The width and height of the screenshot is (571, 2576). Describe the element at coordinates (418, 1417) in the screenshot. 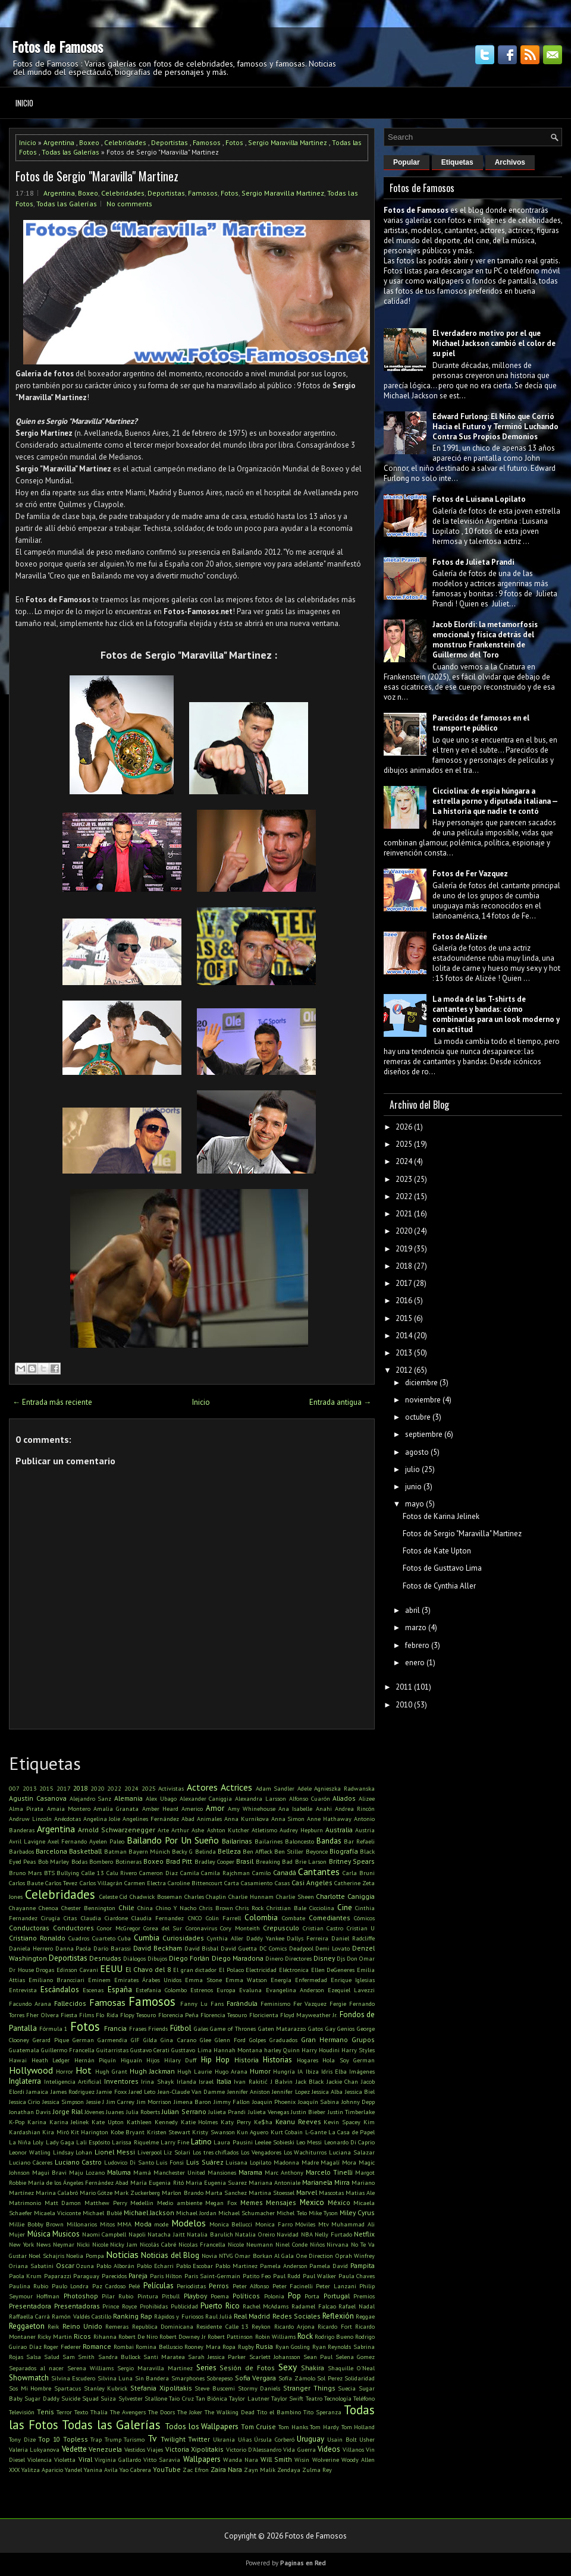

I see `octubre` at that location.